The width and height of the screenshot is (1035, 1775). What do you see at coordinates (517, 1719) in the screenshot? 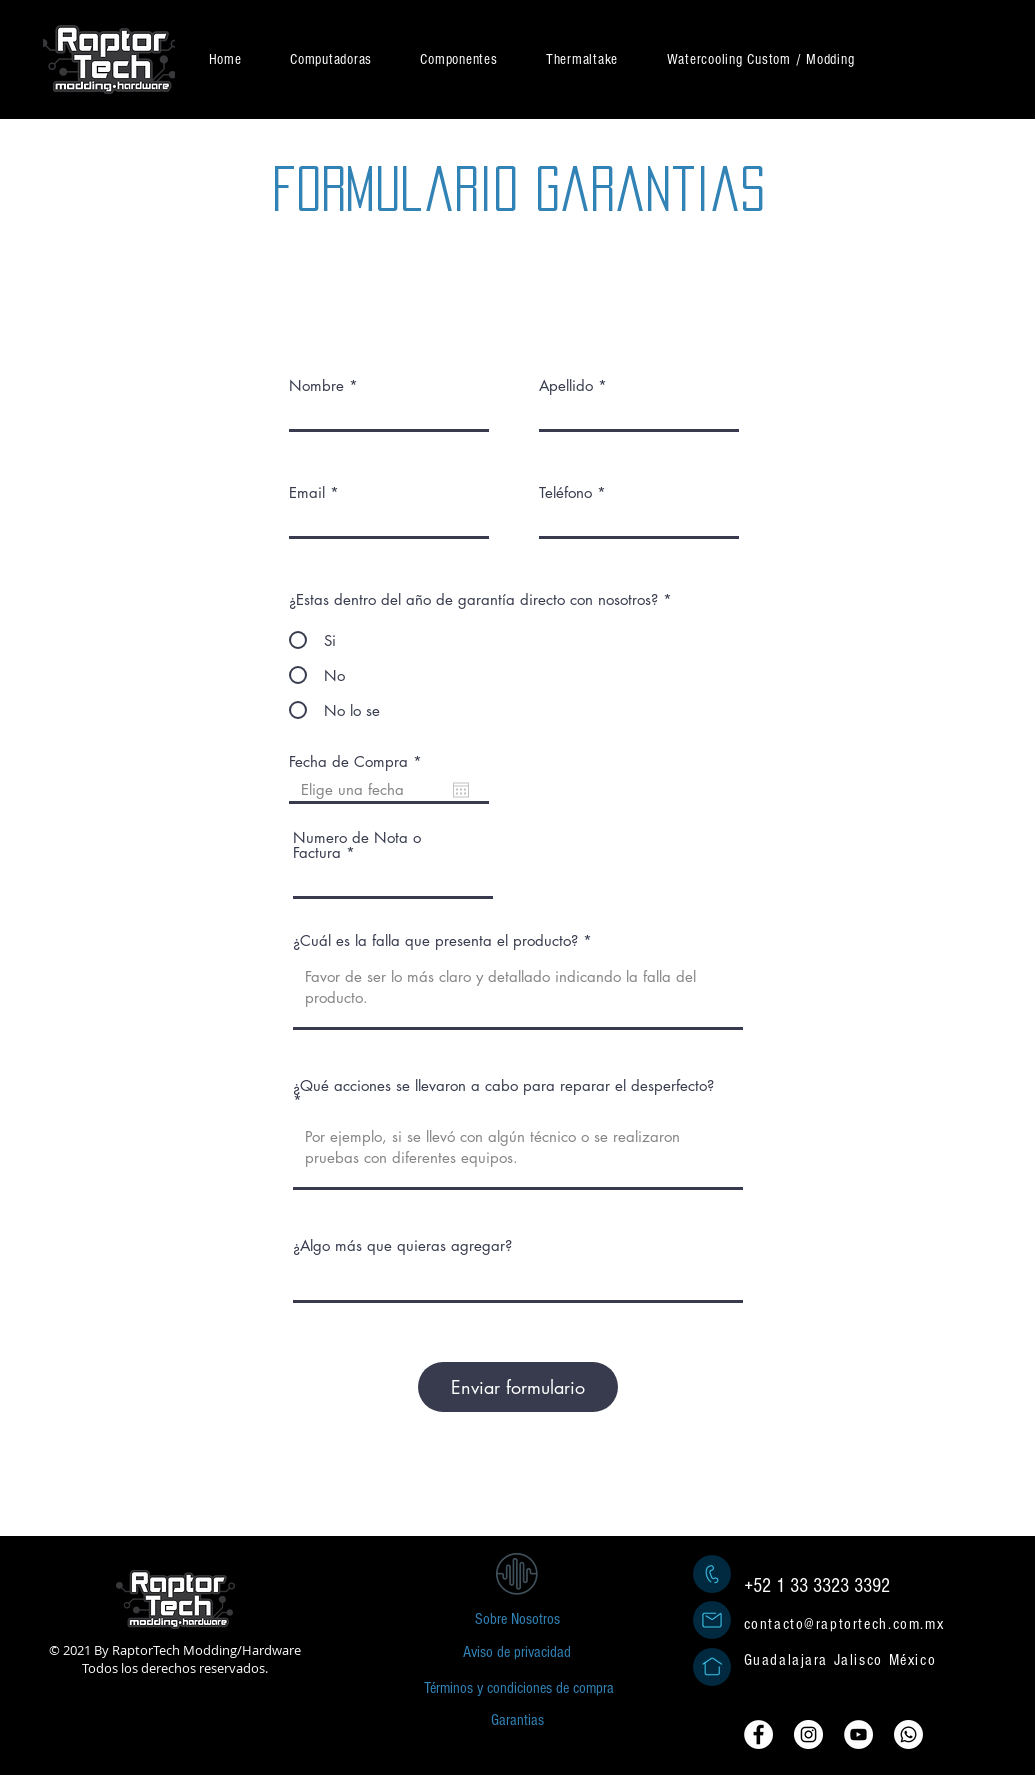
I see `[Garantias]` at bounding box center [517, 1719].